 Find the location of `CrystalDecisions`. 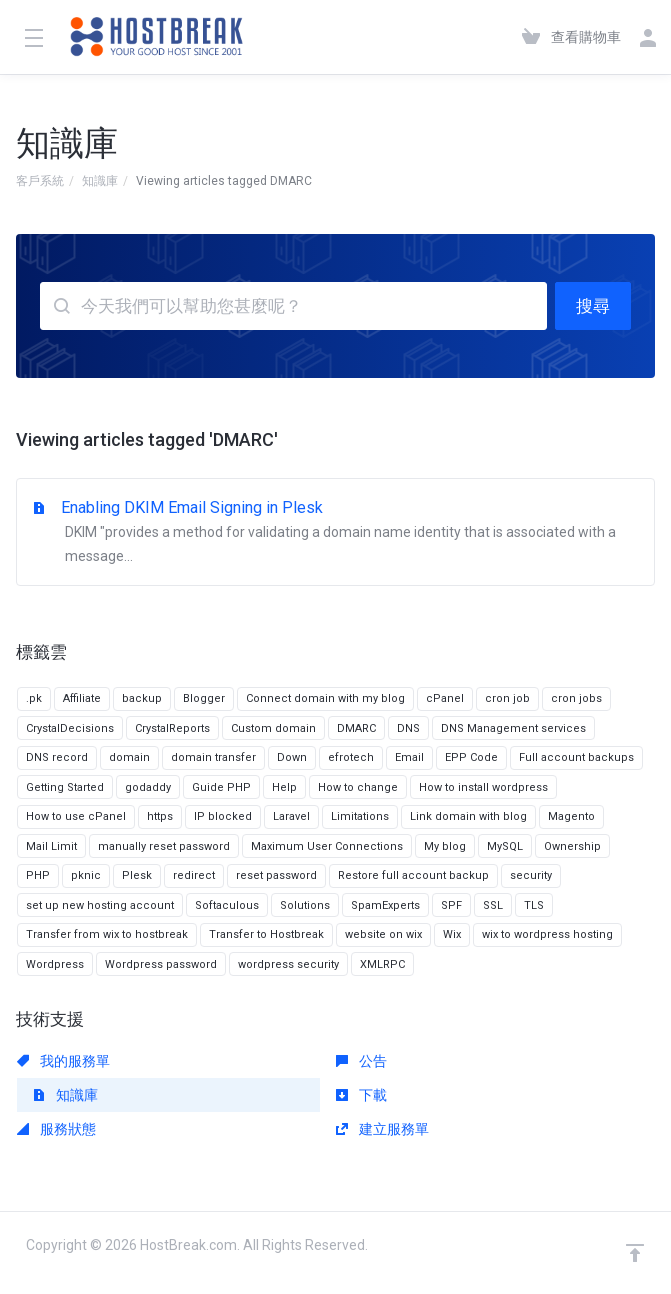

CrystalDecisions is located at coordinates (70, 728).